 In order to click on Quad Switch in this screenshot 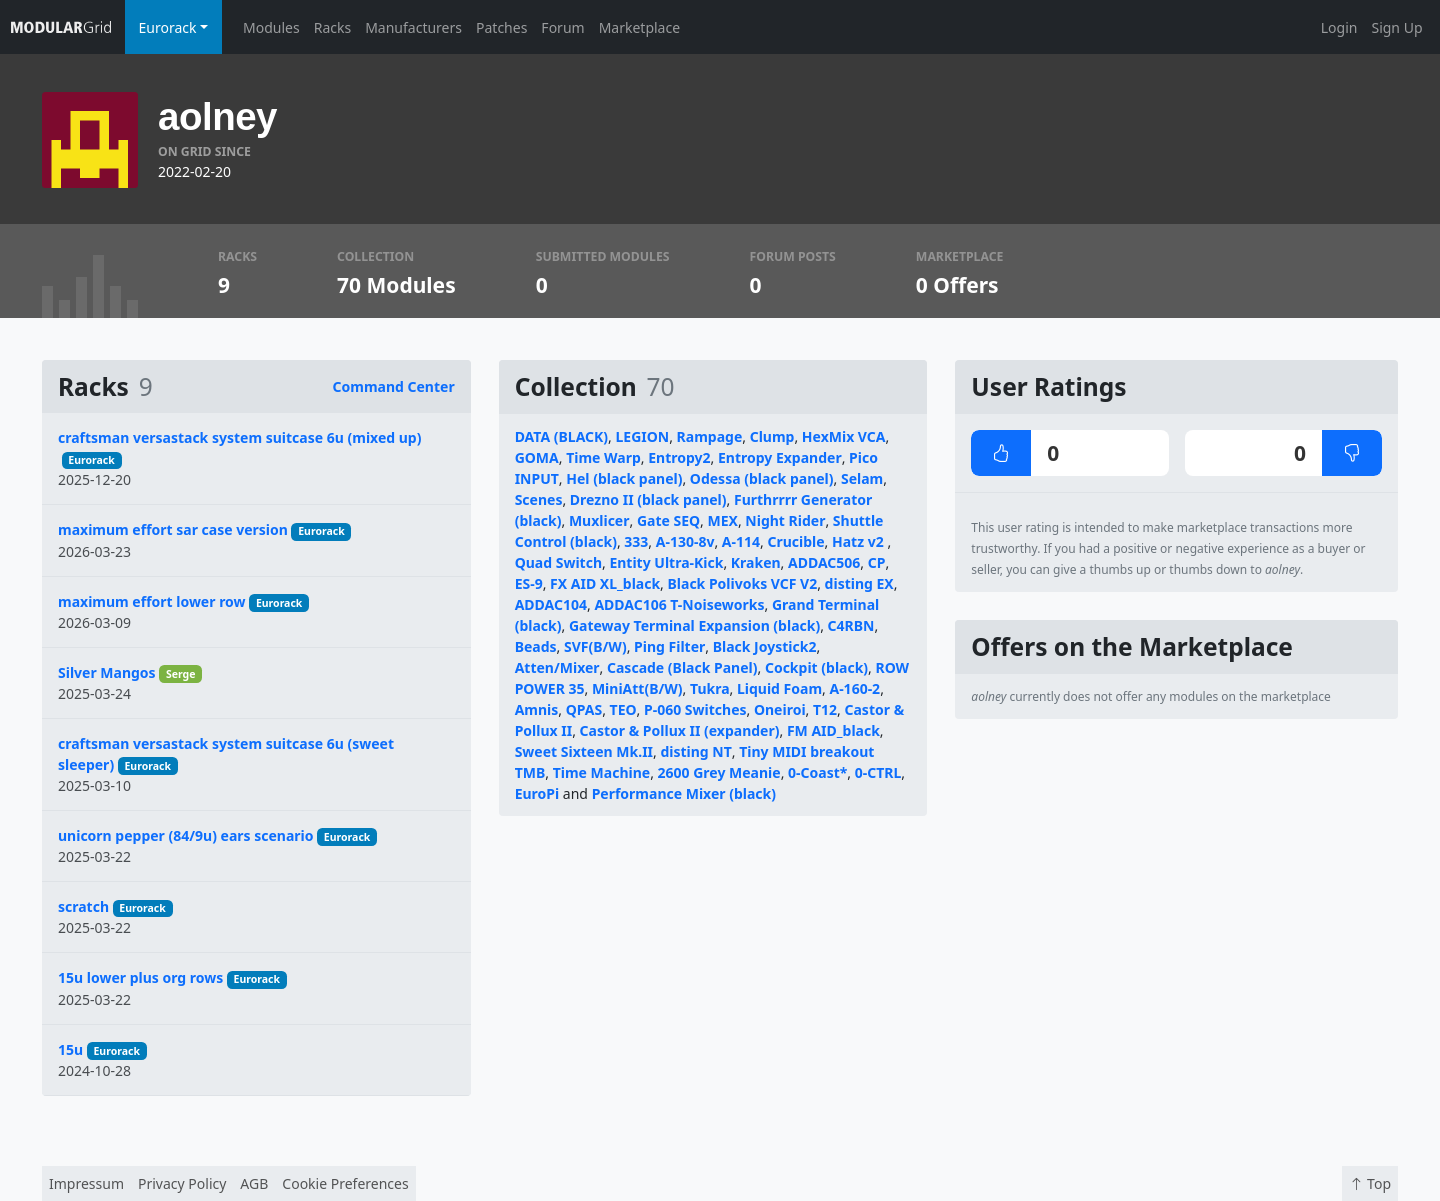, I will do `click(558, 562)`.